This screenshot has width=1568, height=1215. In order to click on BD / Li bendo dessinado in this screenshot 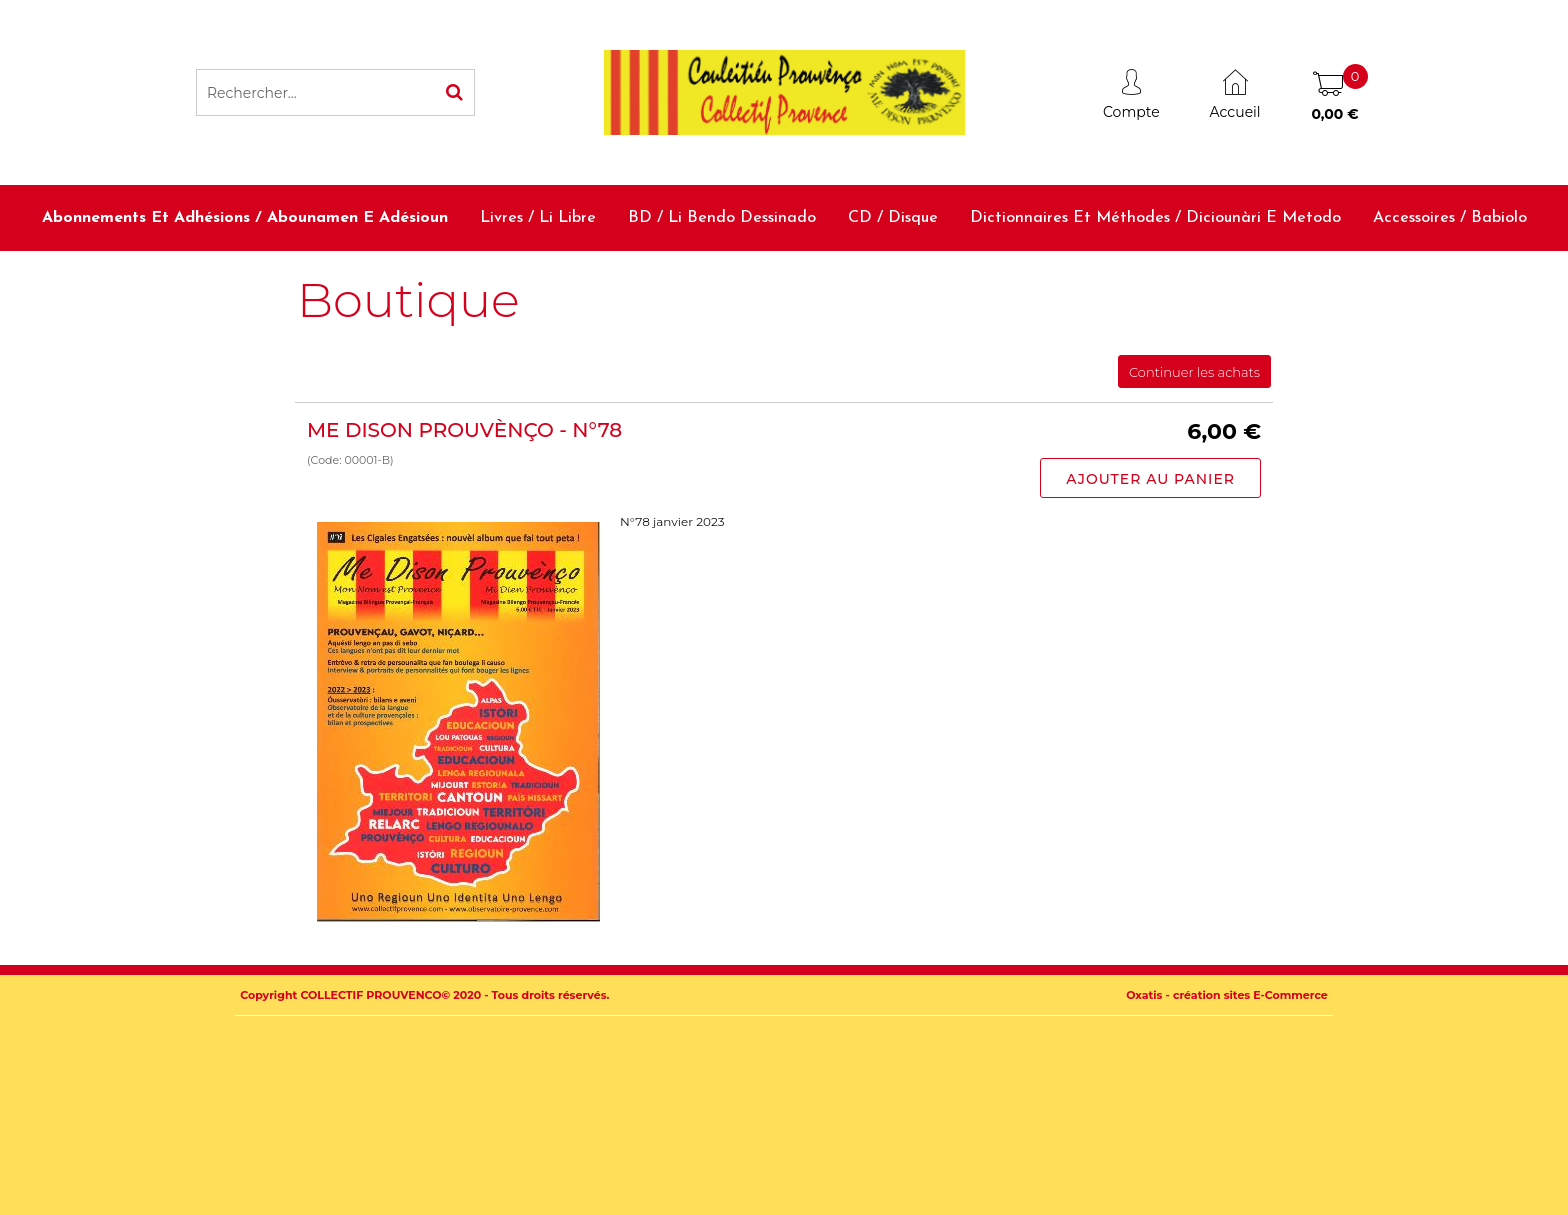, I will do `click(722, 218)`.